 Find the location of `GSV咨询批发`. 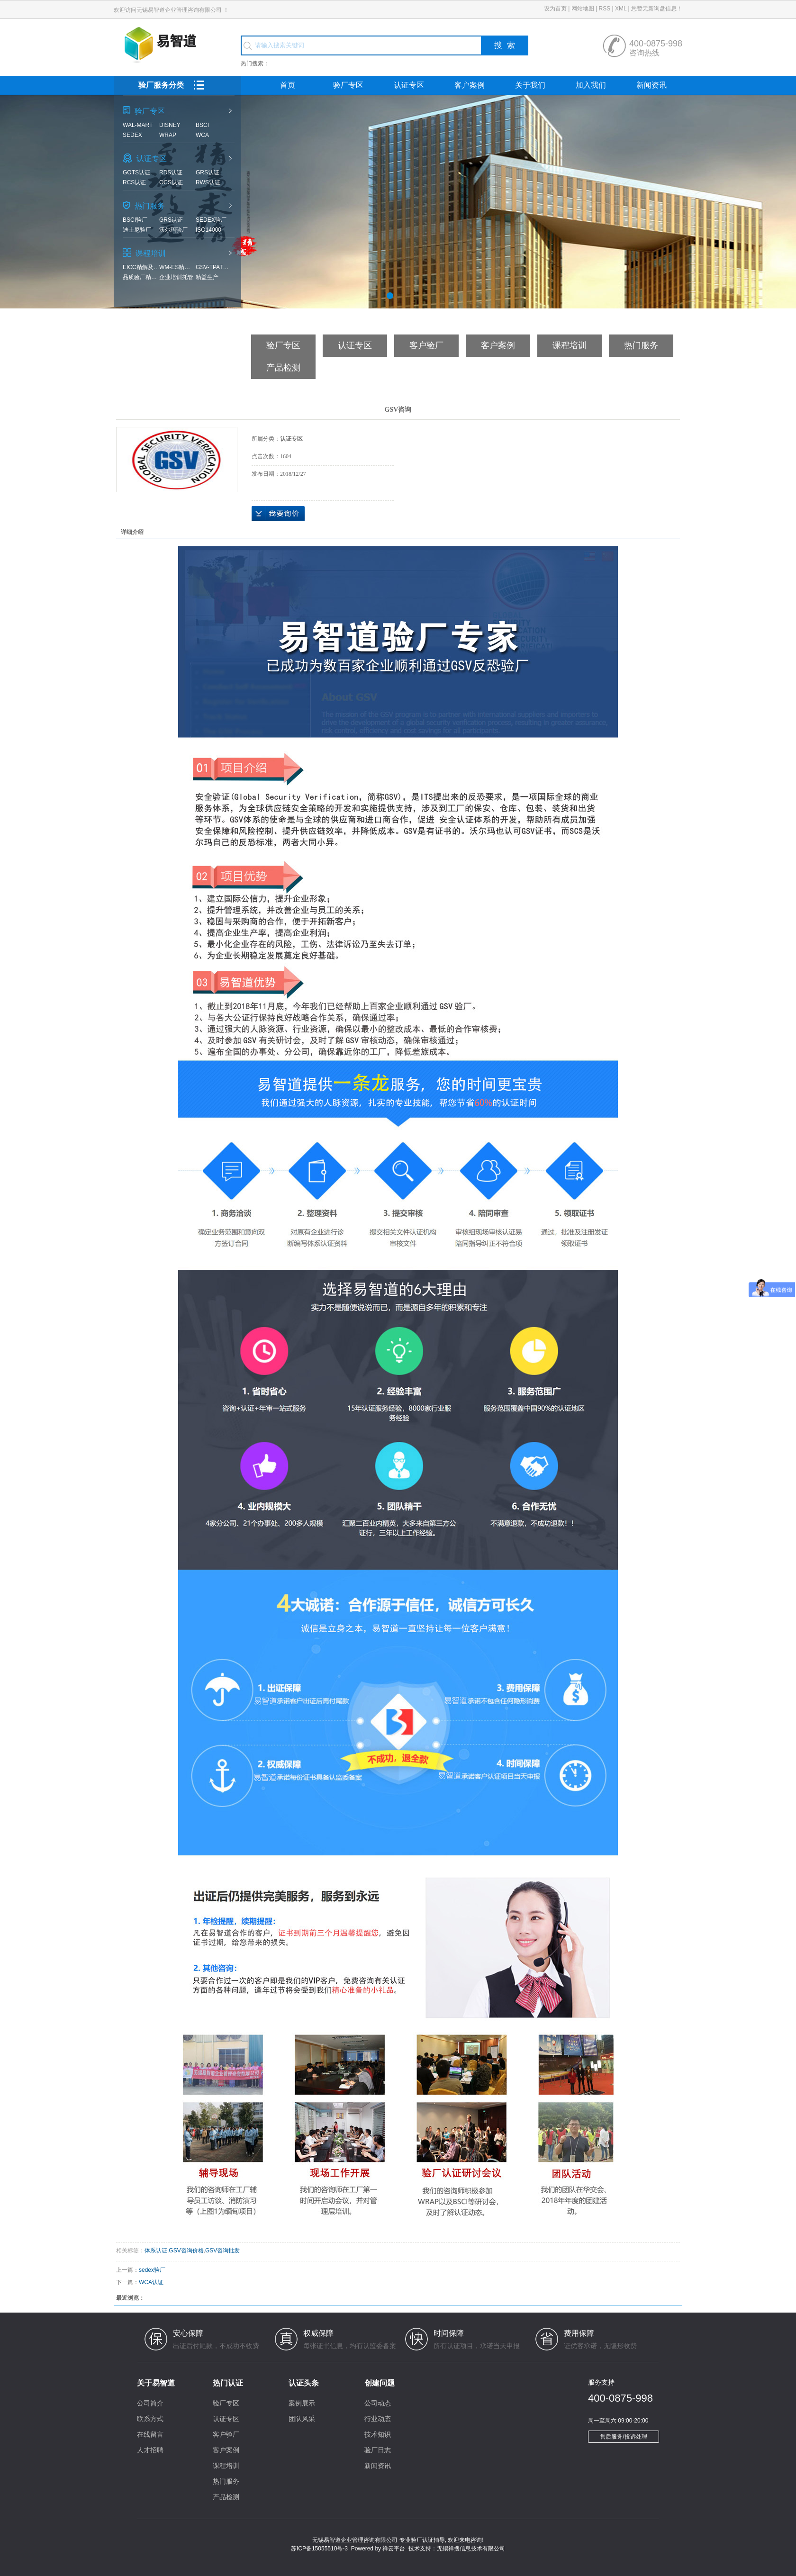

GSV咨询批发 is located at coordinates (222, 2250).